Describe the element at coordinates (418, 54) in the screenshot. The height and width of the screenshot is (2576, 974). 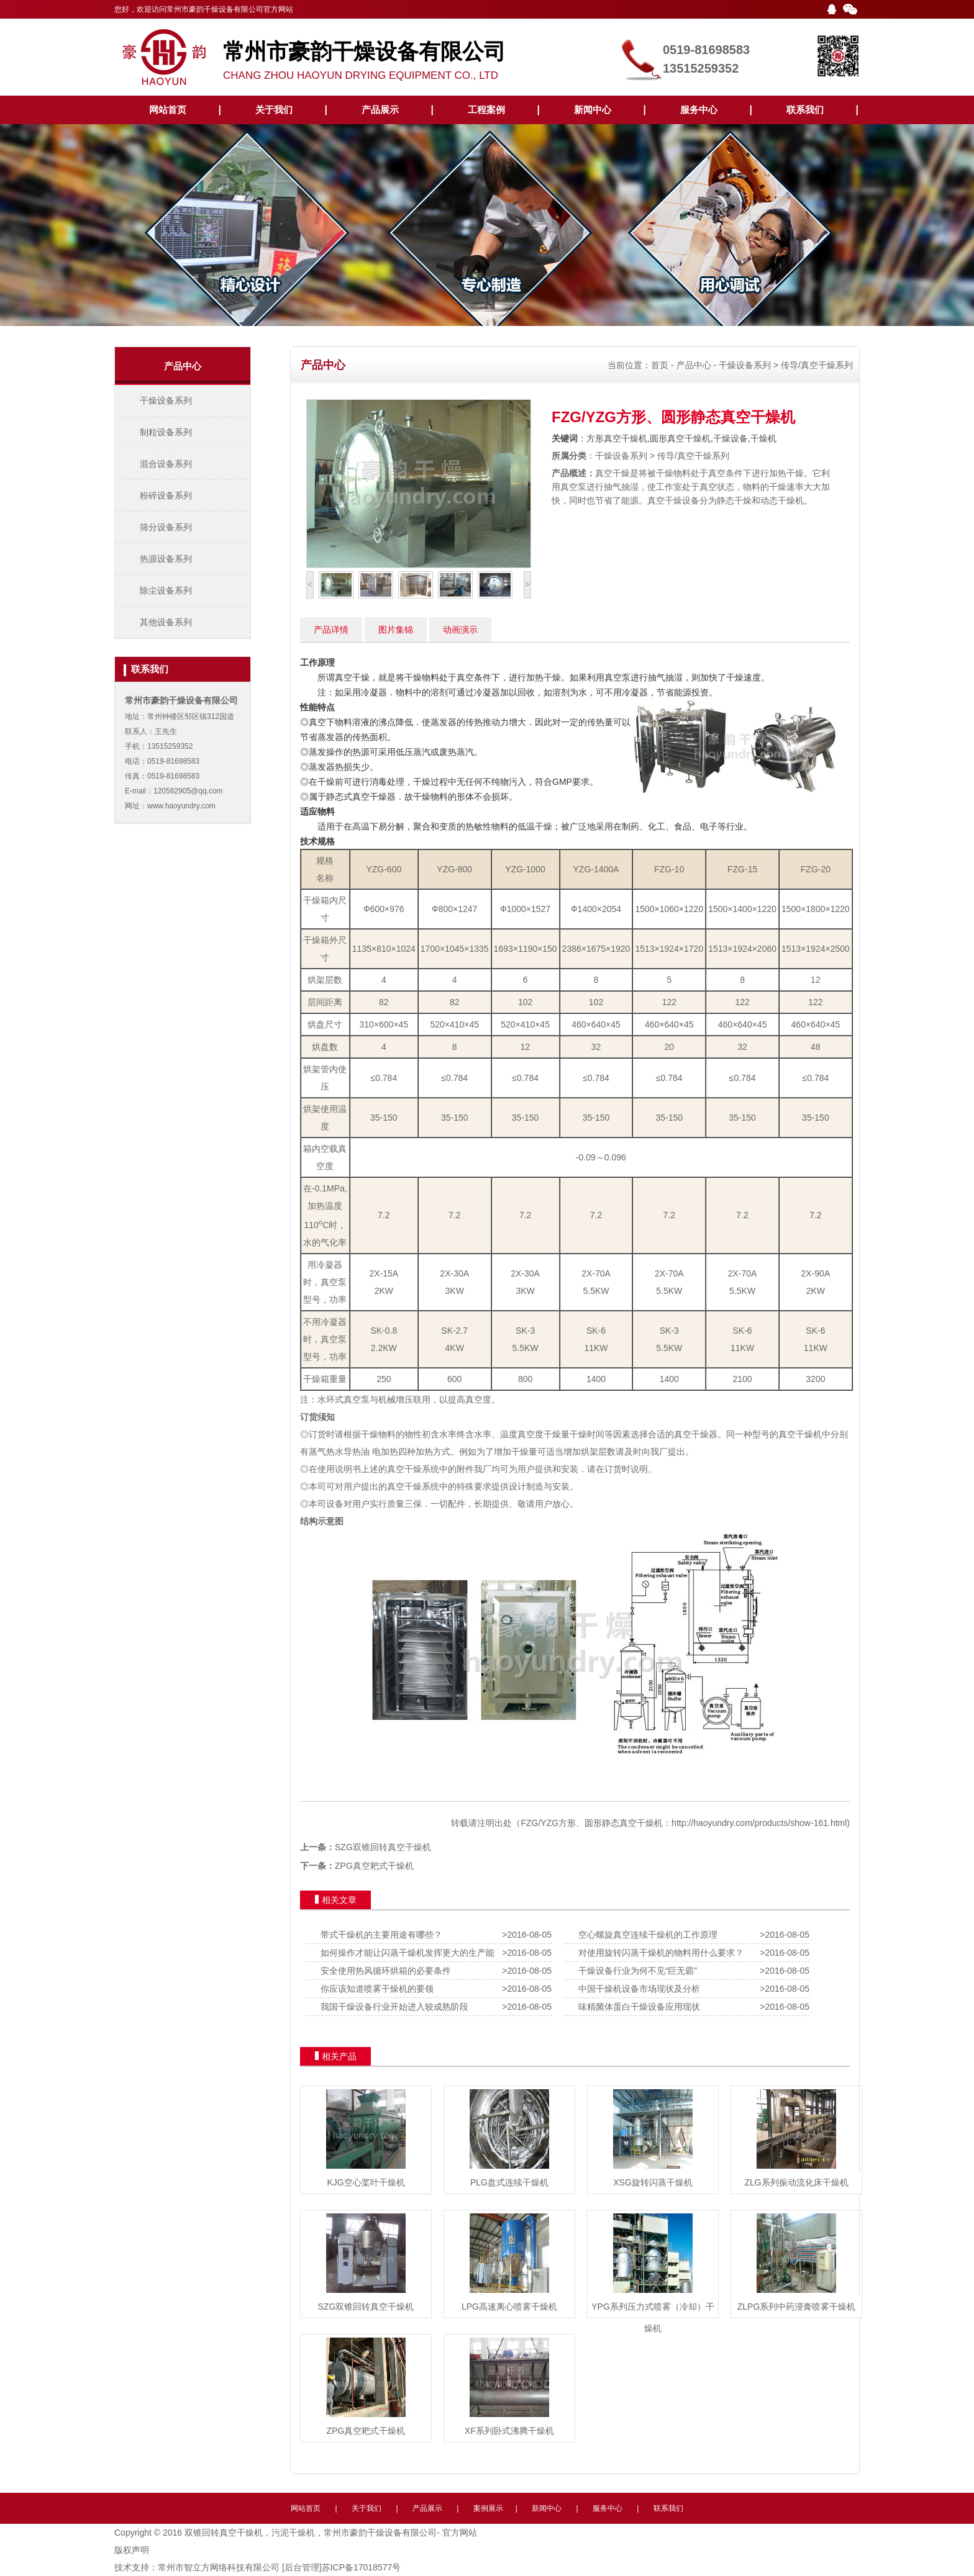
I see `CHANG ZHOU HAOYUN DRYING EQUIPMENT CO., LTD` at that location.